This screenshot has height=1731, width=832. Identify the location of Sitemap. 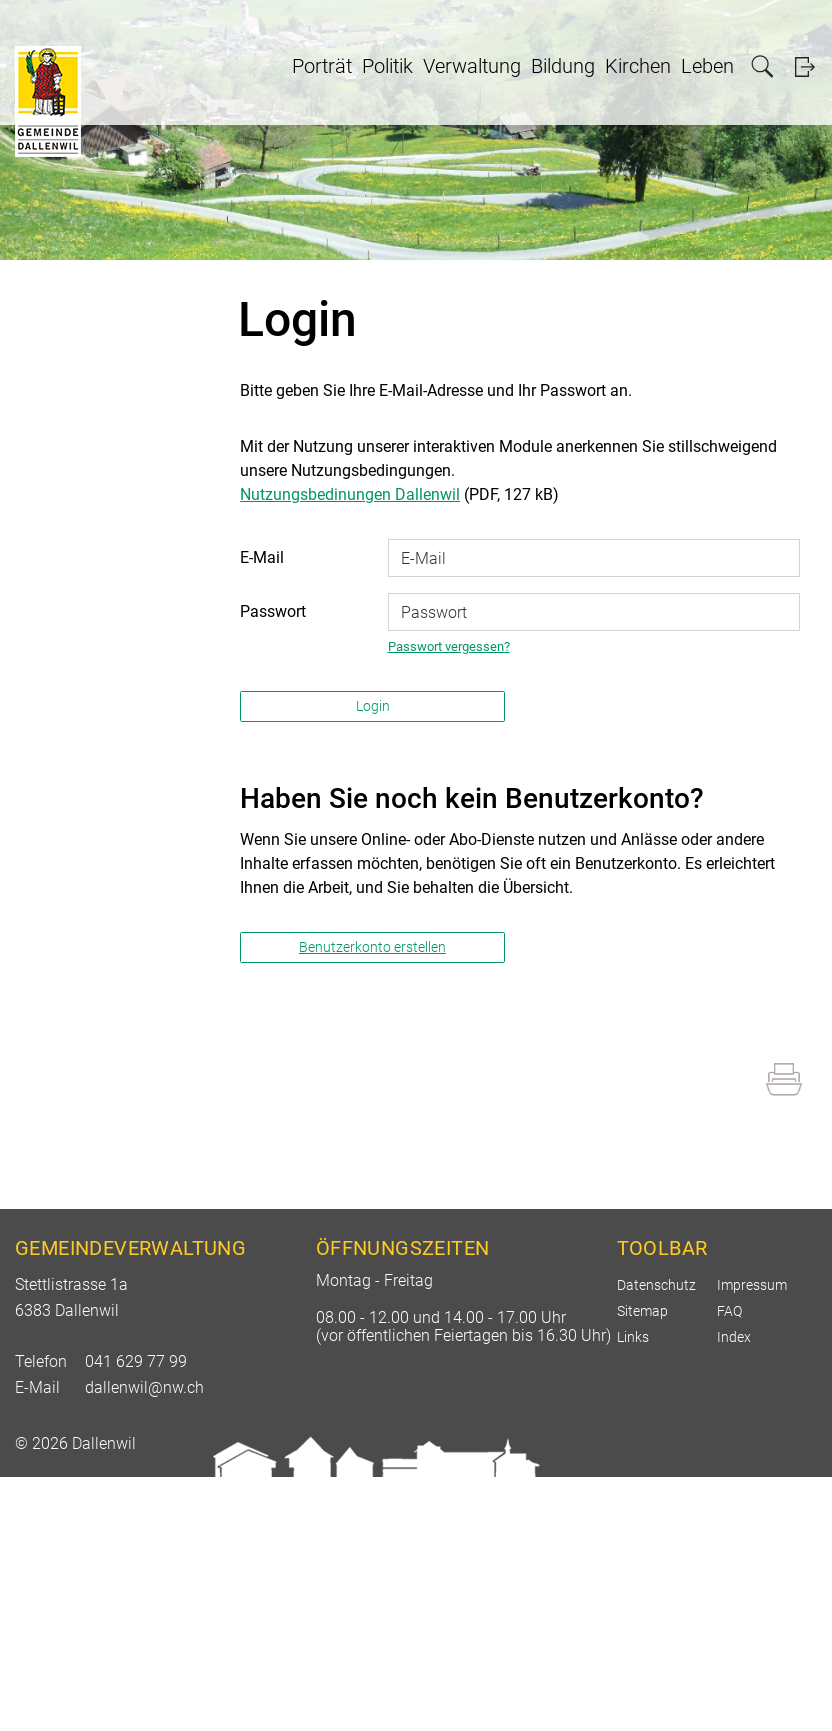
(642, 1311).